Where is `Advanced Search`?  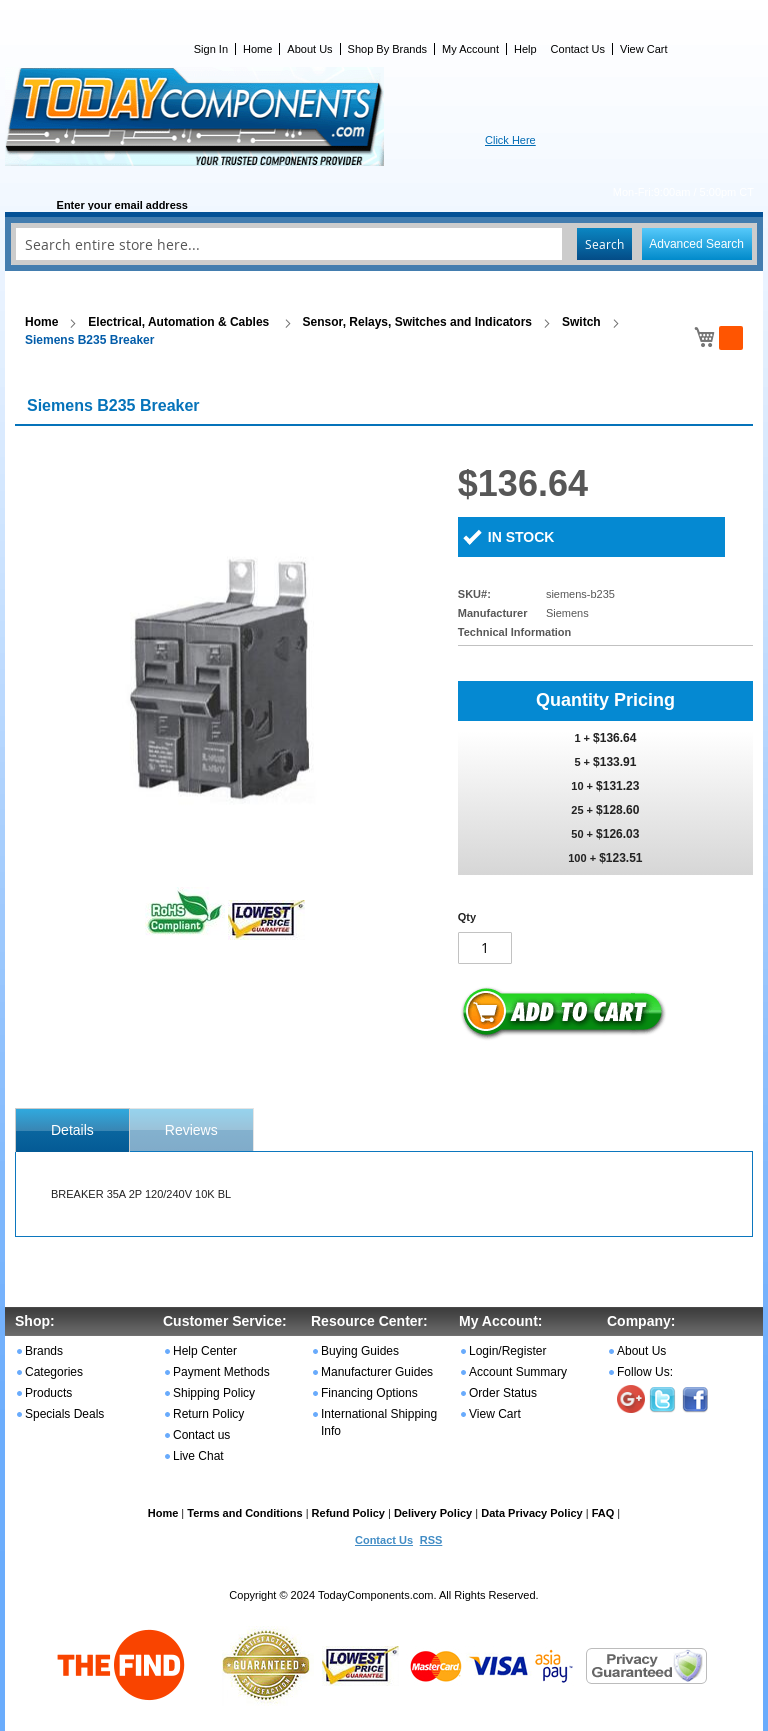
Advanced Search is located at coordinates (696, 244).